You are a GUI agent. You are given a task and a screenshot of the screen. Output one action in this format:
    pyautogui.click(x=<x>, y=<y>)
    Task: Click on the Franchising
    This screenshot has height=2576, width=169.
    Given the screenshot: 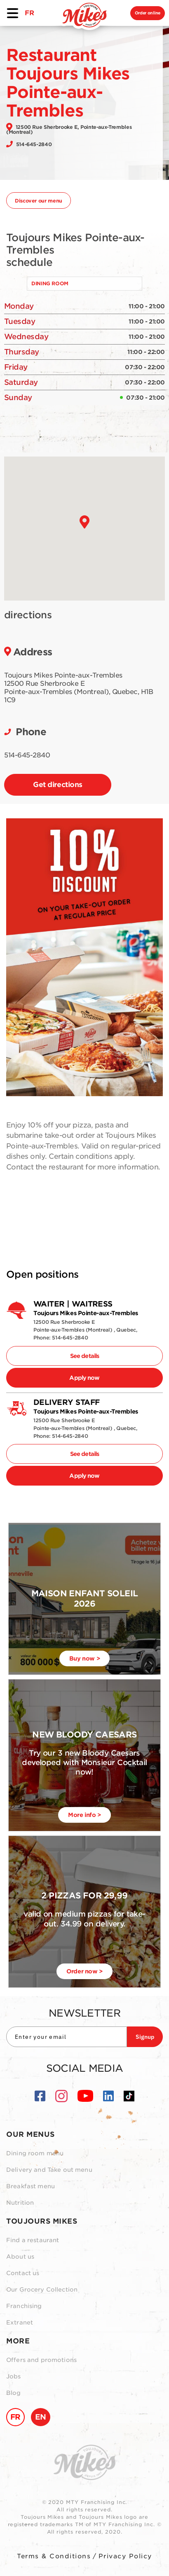 What is the action you would take?
    pyautogui.click(x=24, y=2306)
    